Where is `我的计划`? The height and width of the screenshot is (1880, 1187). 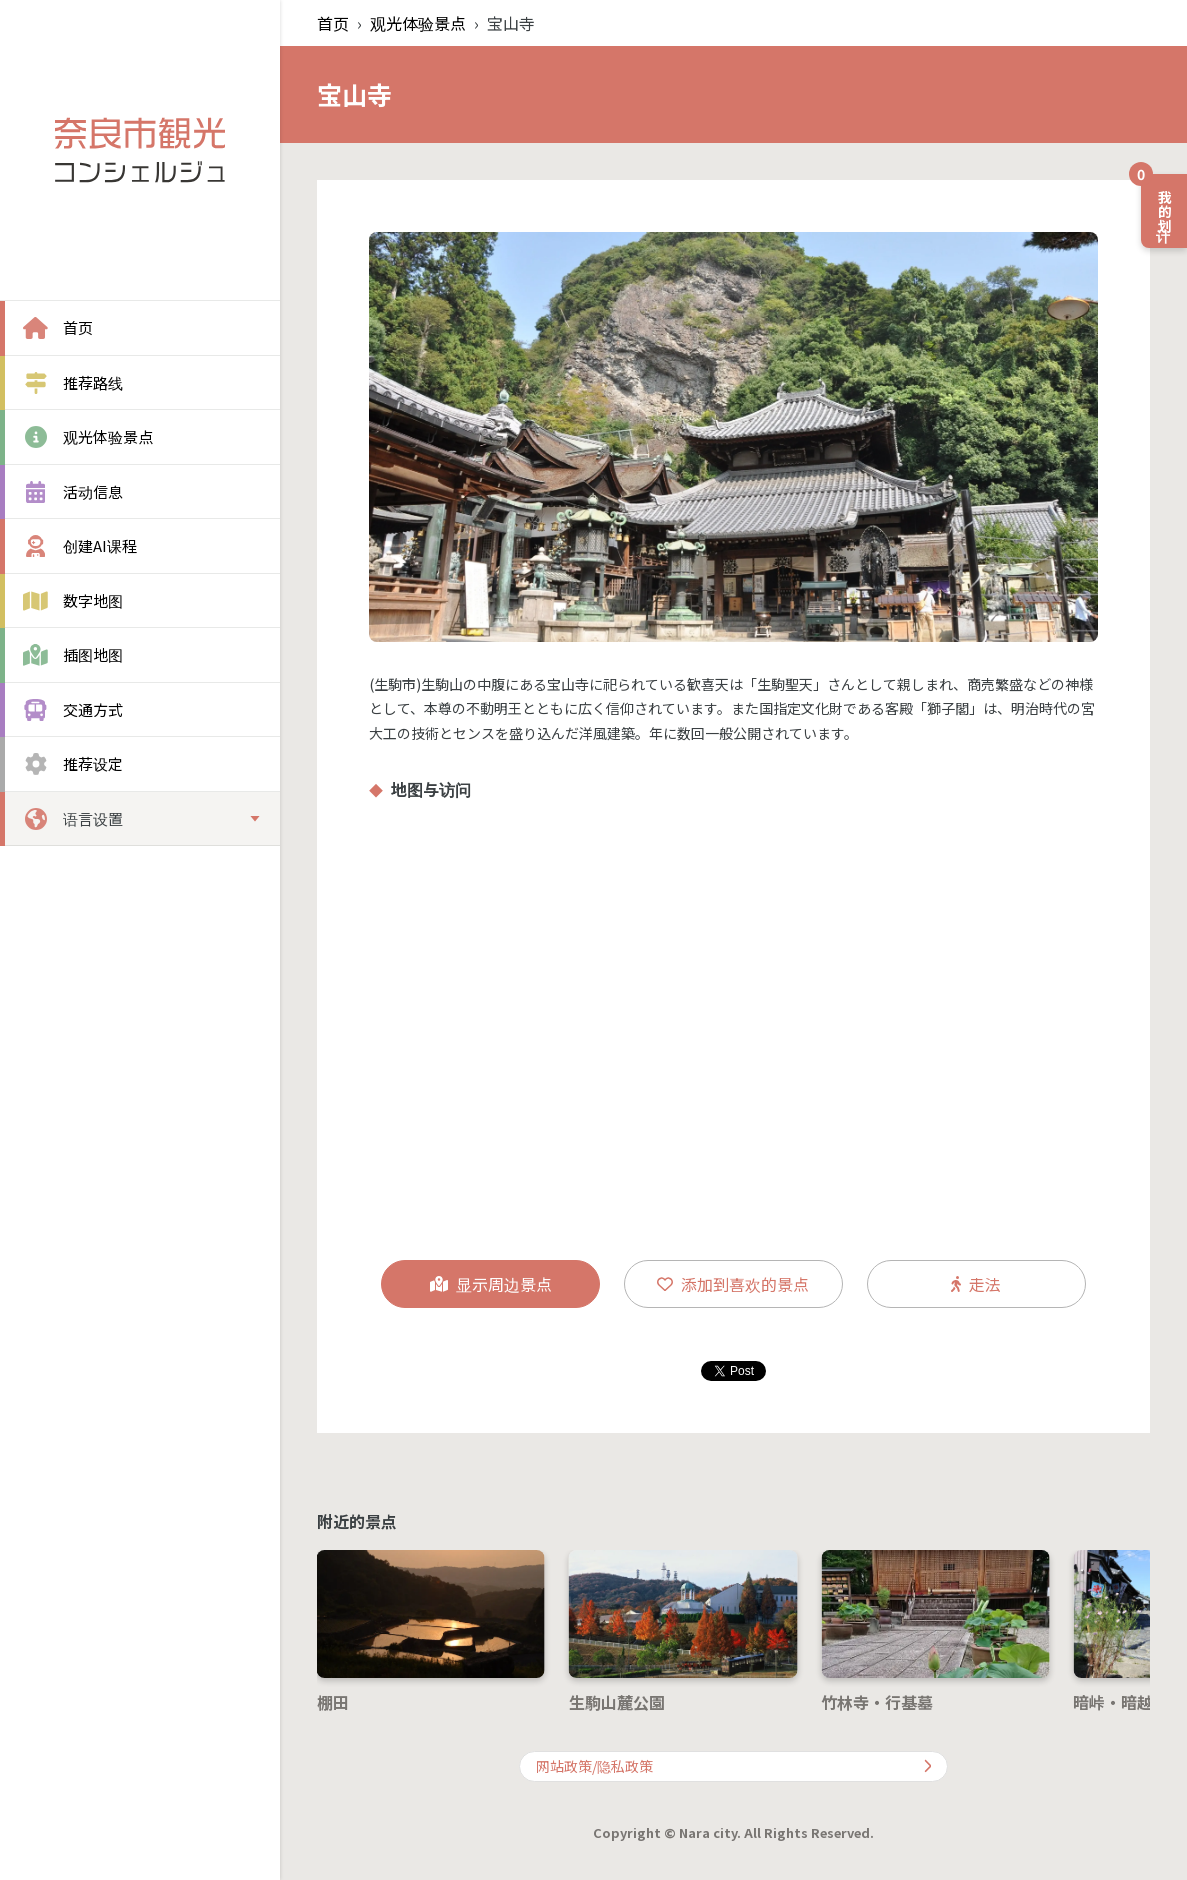
我的计划 is located at coordinates (1158, 203).